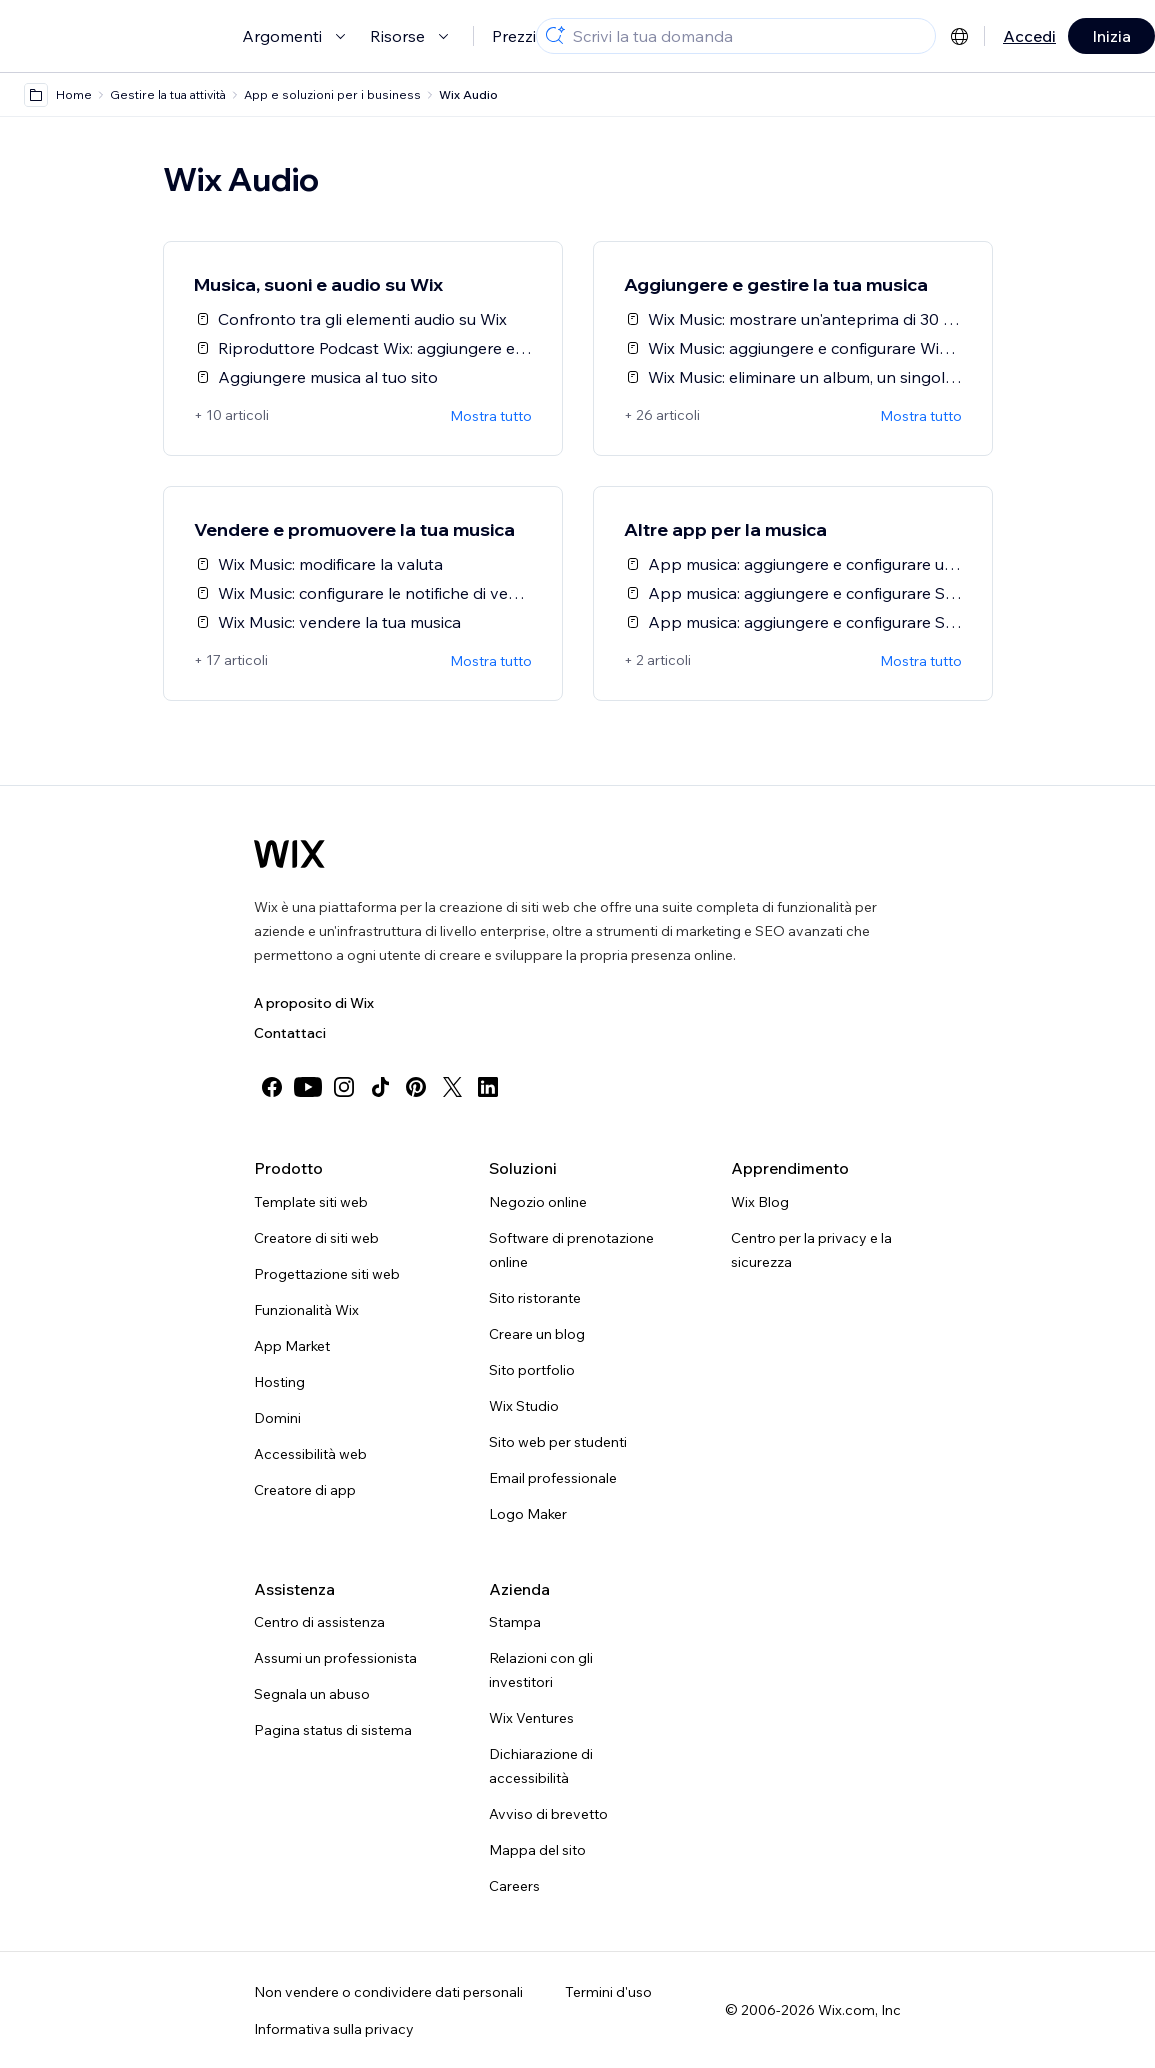  What do you see at coordinates (531, 1718) in the screenshot?
I see `Wix Ventures` at bounding box center [531, 1718].